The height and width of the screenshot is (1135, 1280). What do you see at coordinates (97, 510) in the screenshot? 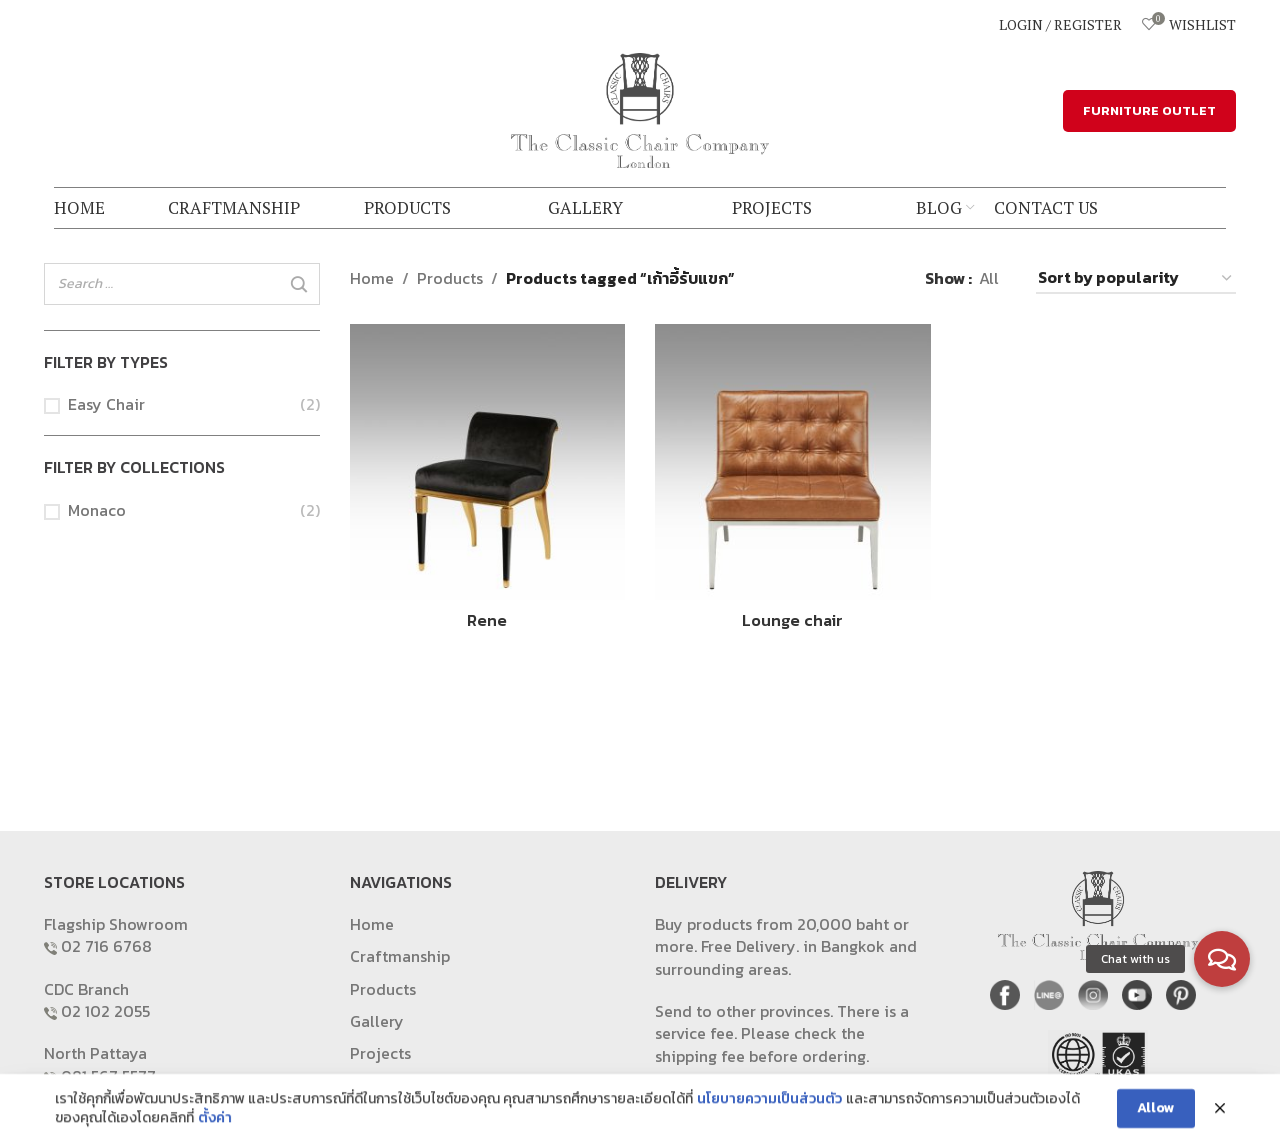
I see `Monaco` at bounding box center [97, 510].